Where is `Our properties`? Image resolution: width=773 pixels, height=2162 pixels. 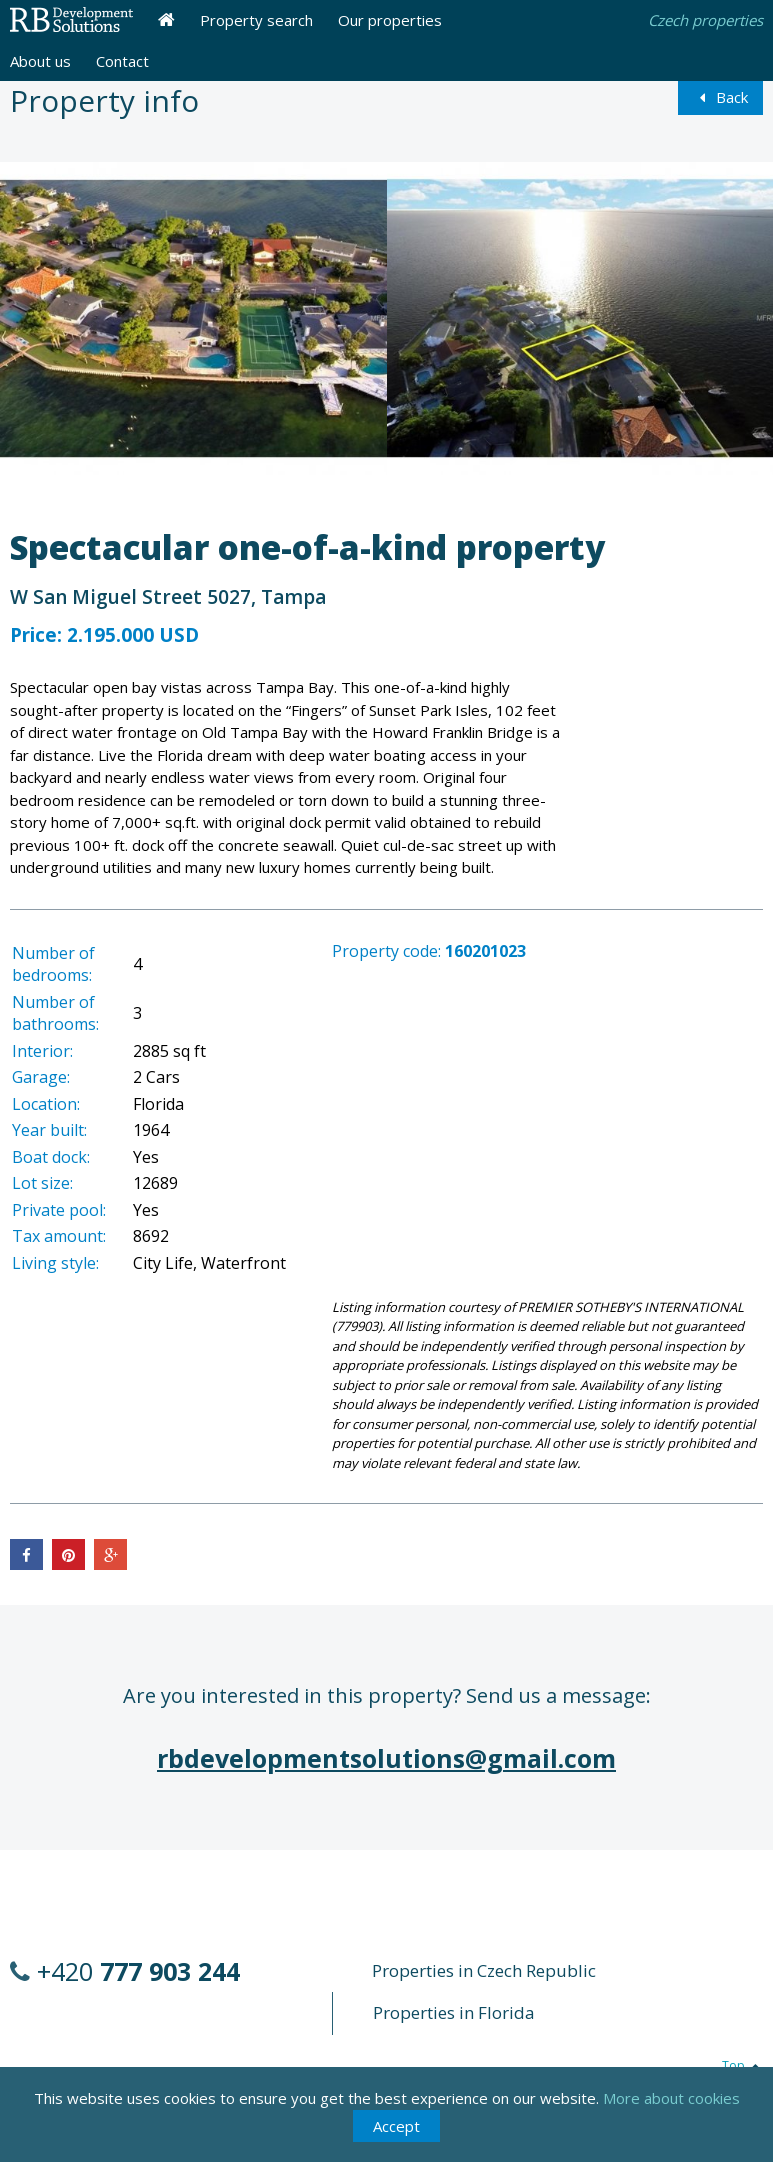 Our properties is located at coordinates (390, 20).